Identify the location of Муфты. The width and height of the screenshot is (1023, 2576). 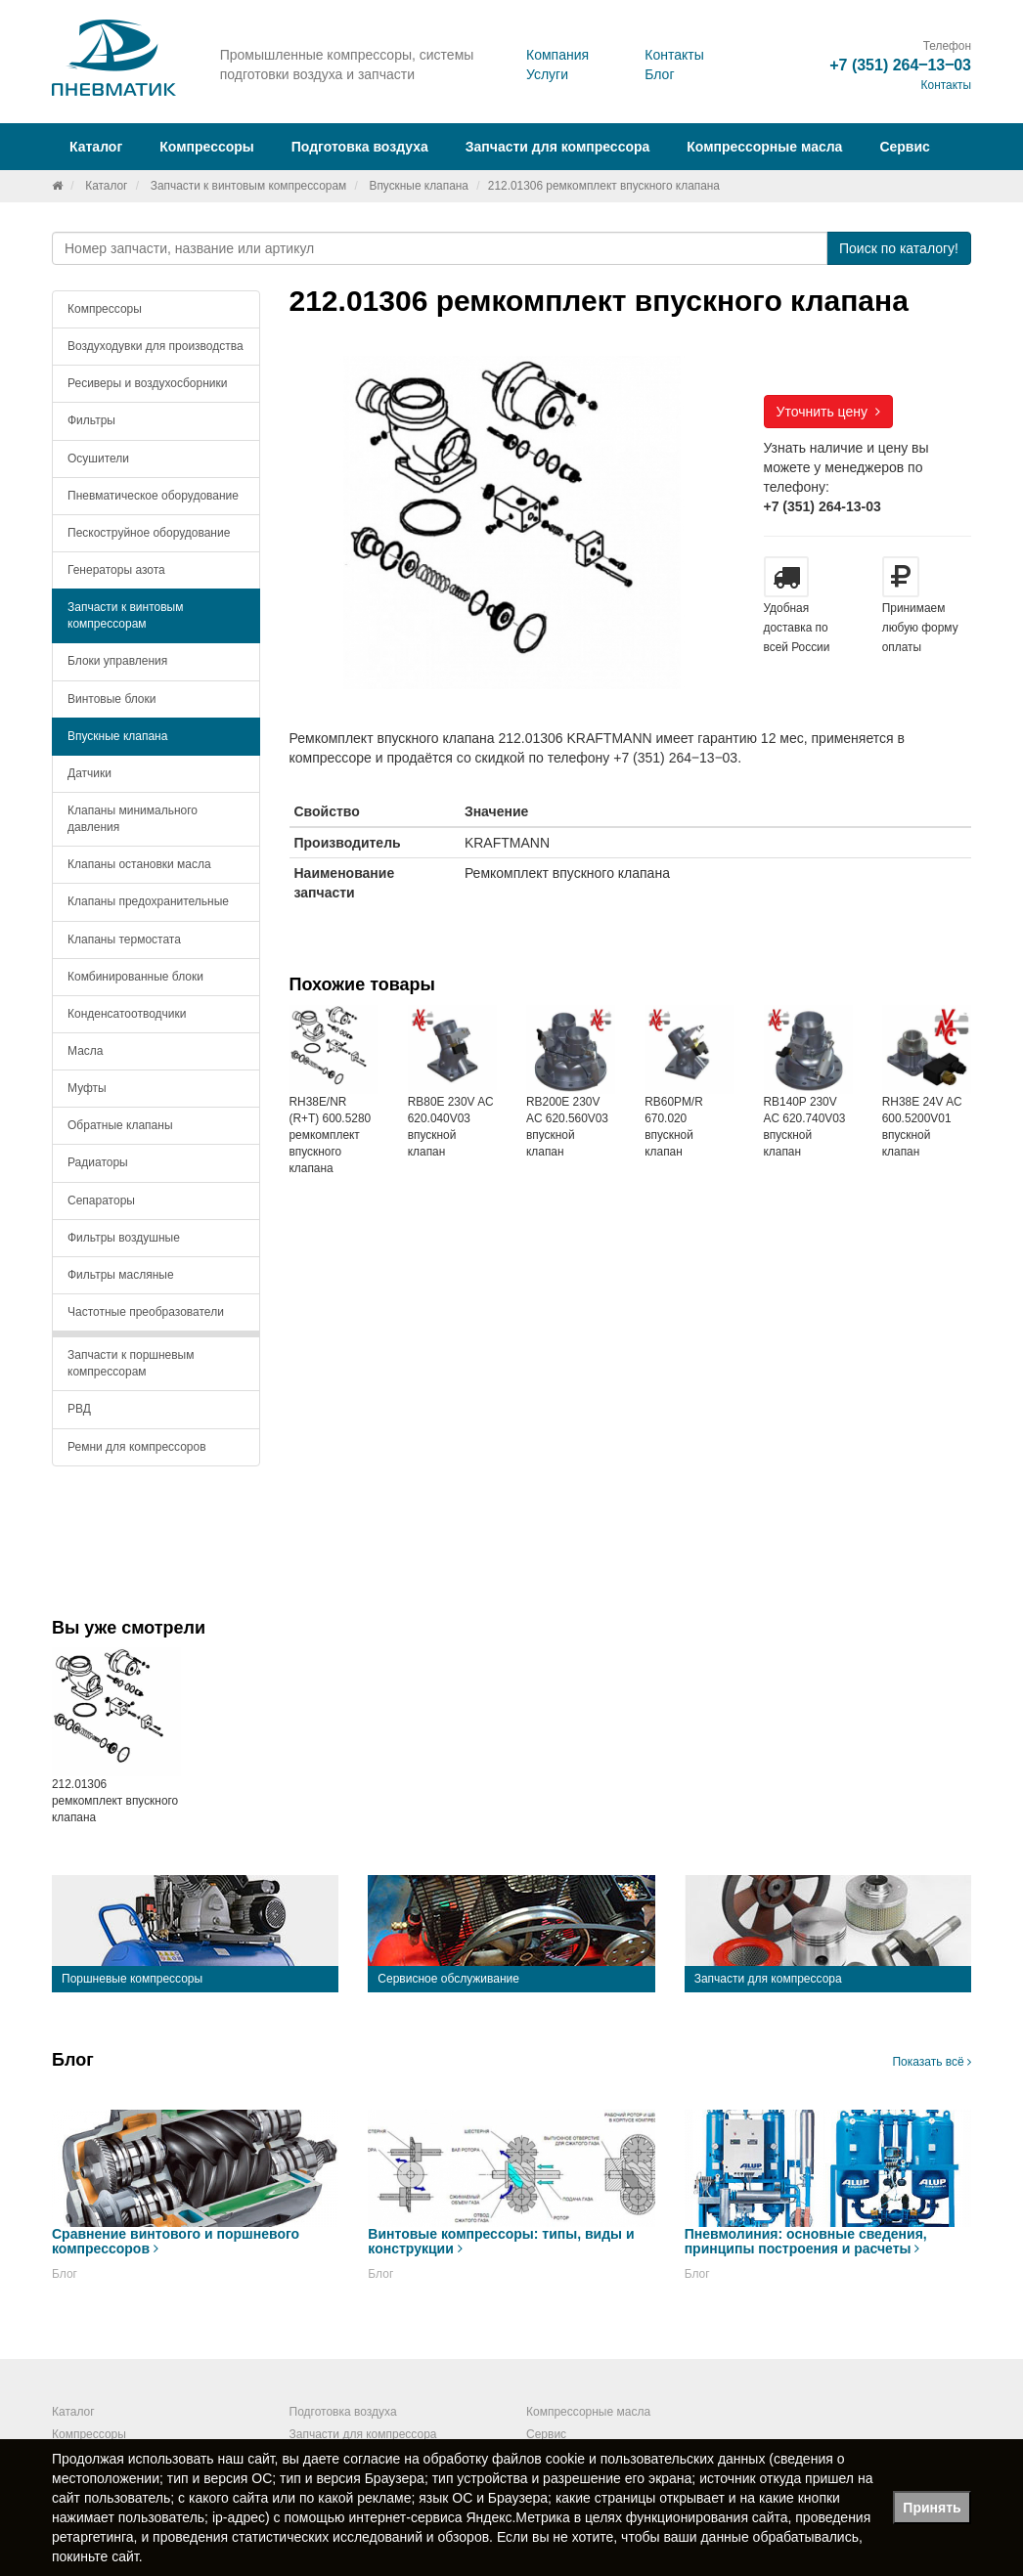
(87, 1088).